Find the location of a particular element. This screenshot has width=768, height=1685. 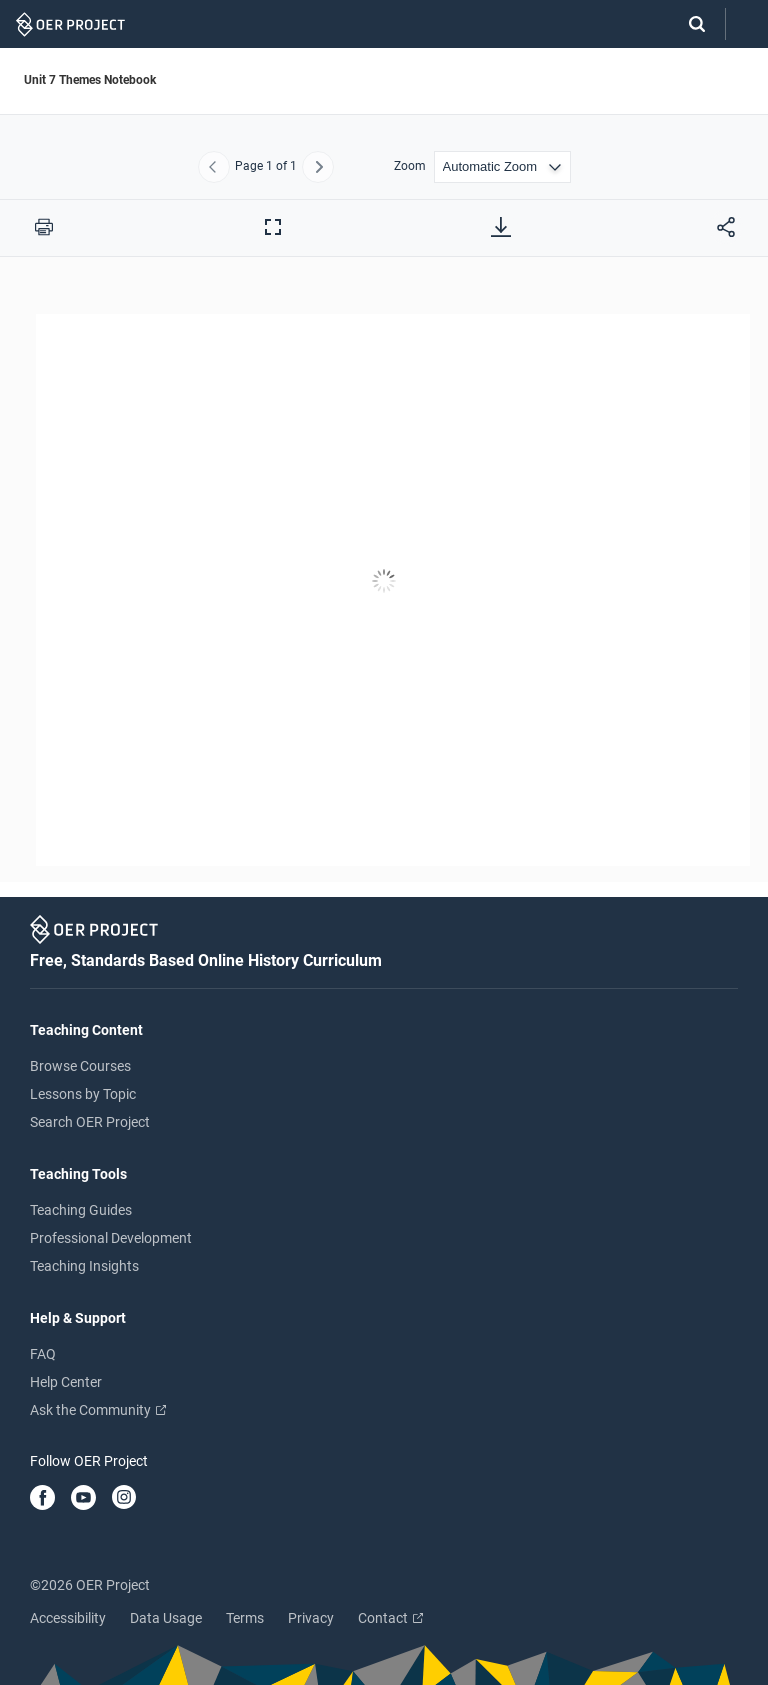

[Unit 7 Themes Notebook] is located at coordinates (384, 583).